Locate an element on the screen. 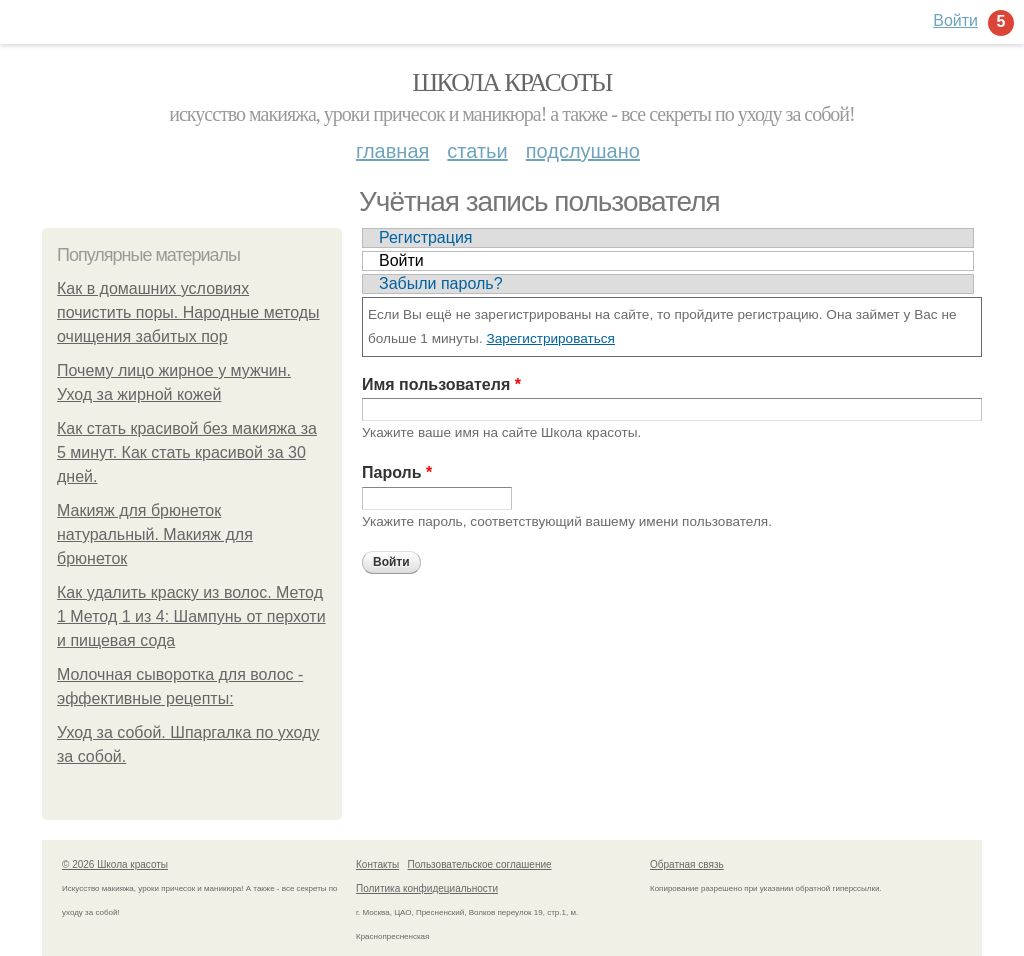 This screenshot has height=956, width=1024. Статьи is located at coordinates (477, 151).